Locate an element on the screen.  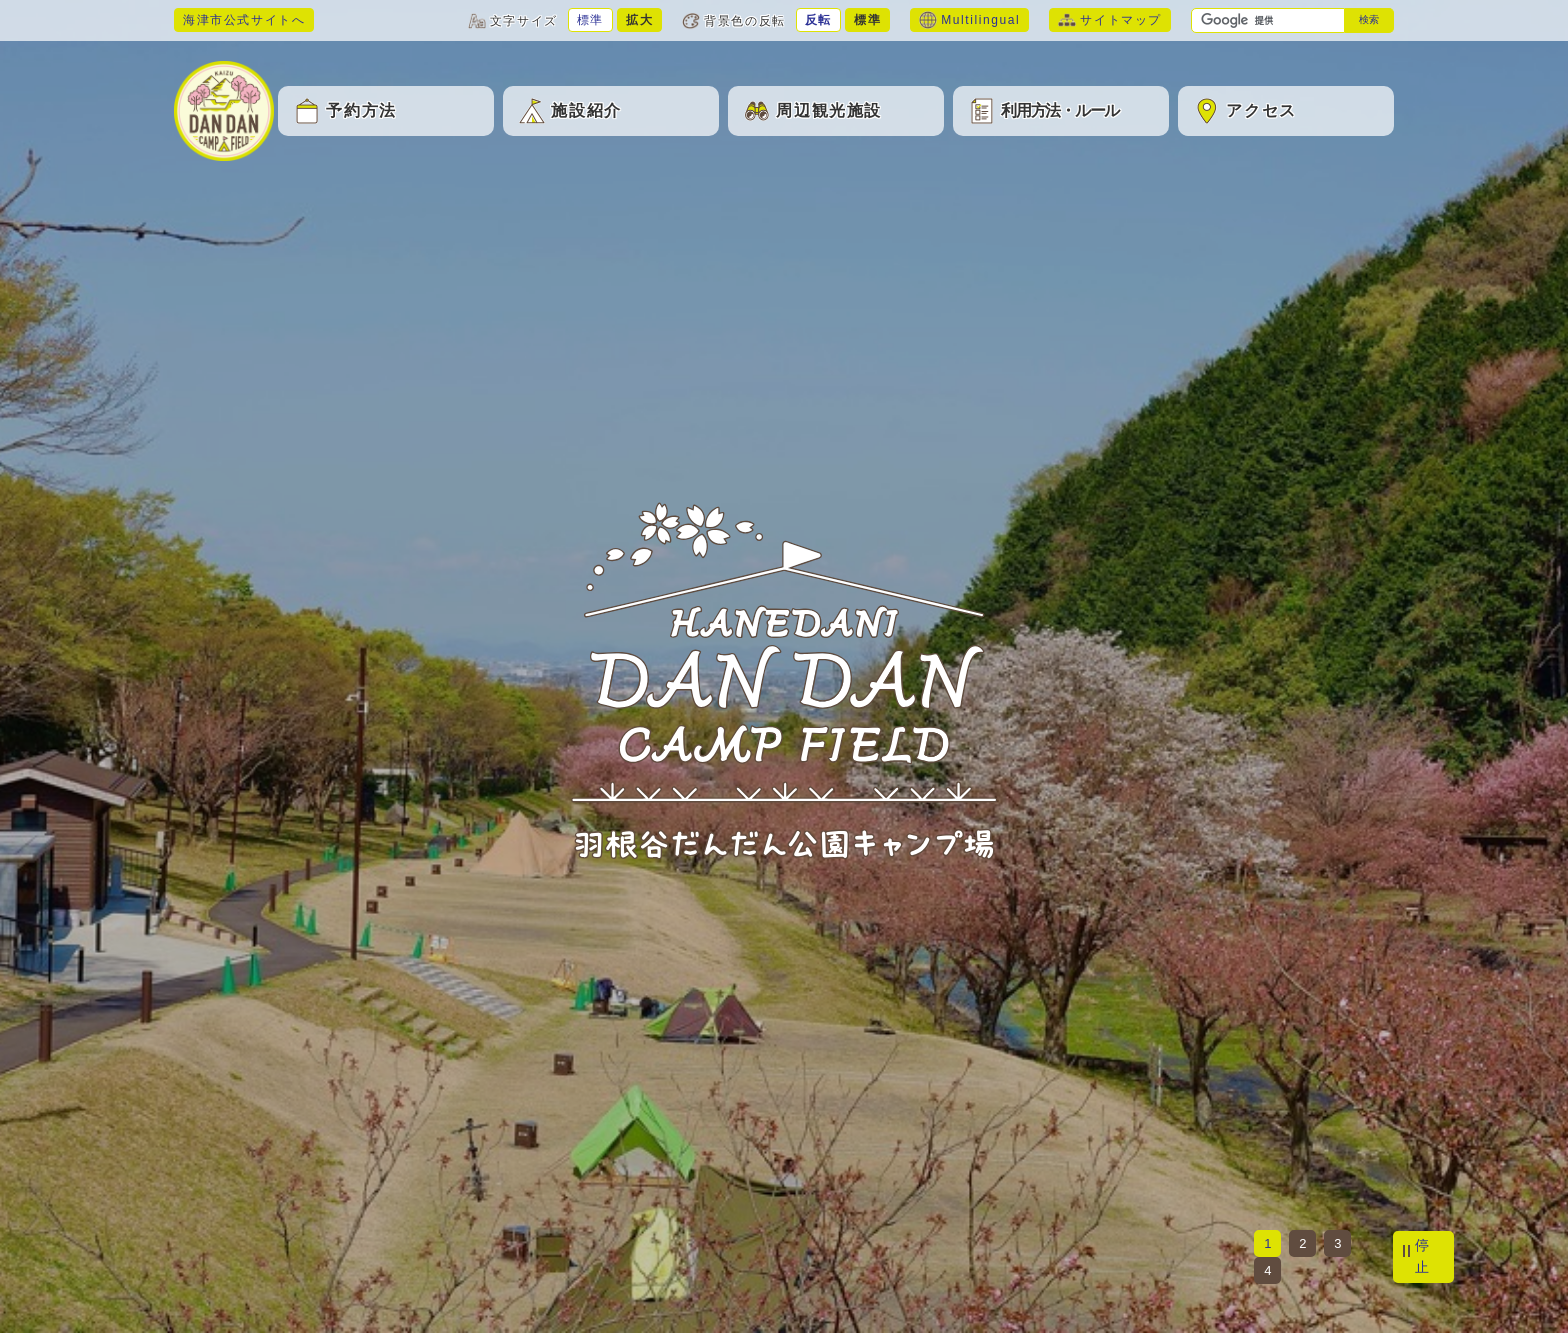
標準 is located at coordinates (590, 20).